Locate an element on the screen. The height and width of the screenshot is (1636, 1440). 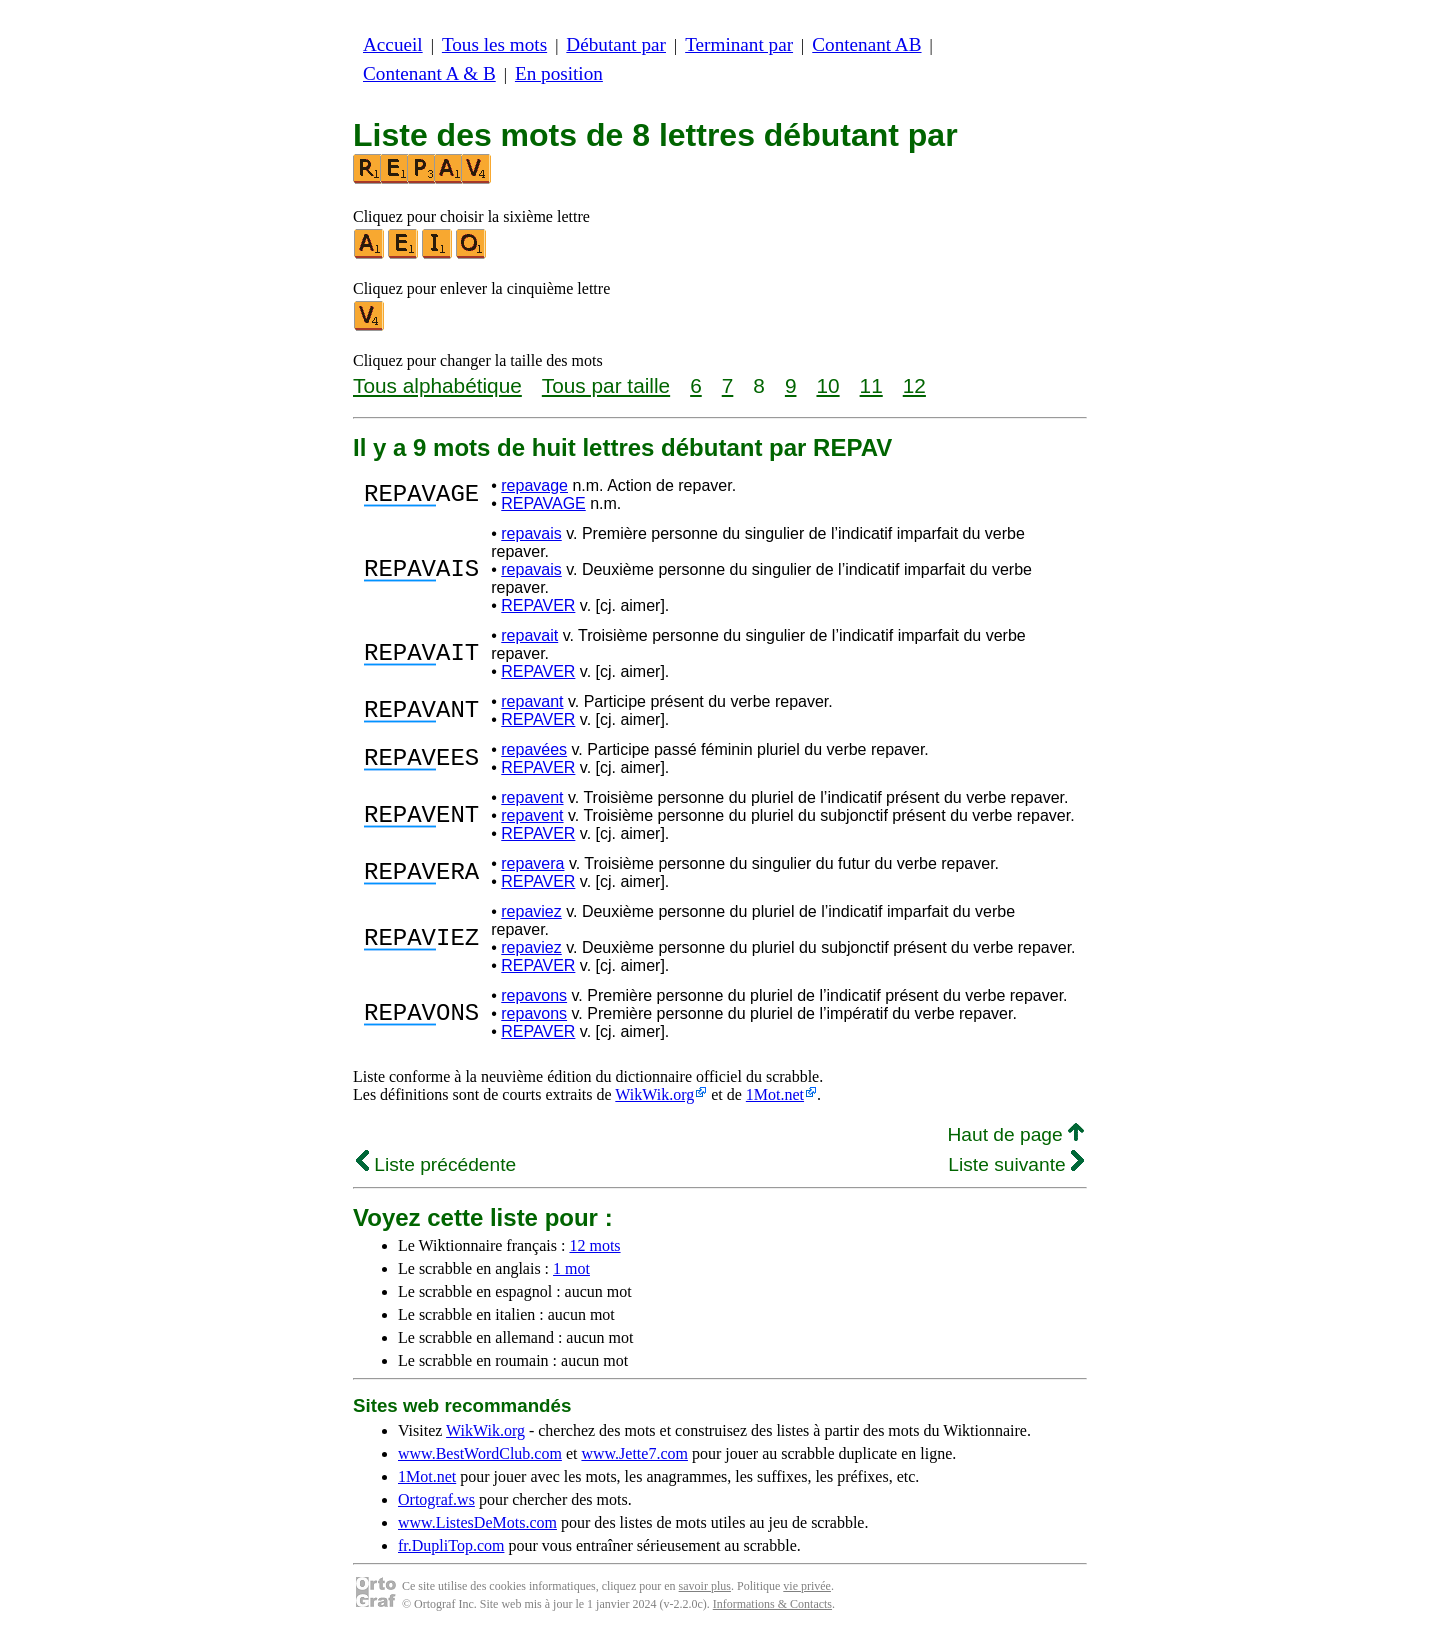
www.ListesDeMots.com is located at coordinates (477, 1522).